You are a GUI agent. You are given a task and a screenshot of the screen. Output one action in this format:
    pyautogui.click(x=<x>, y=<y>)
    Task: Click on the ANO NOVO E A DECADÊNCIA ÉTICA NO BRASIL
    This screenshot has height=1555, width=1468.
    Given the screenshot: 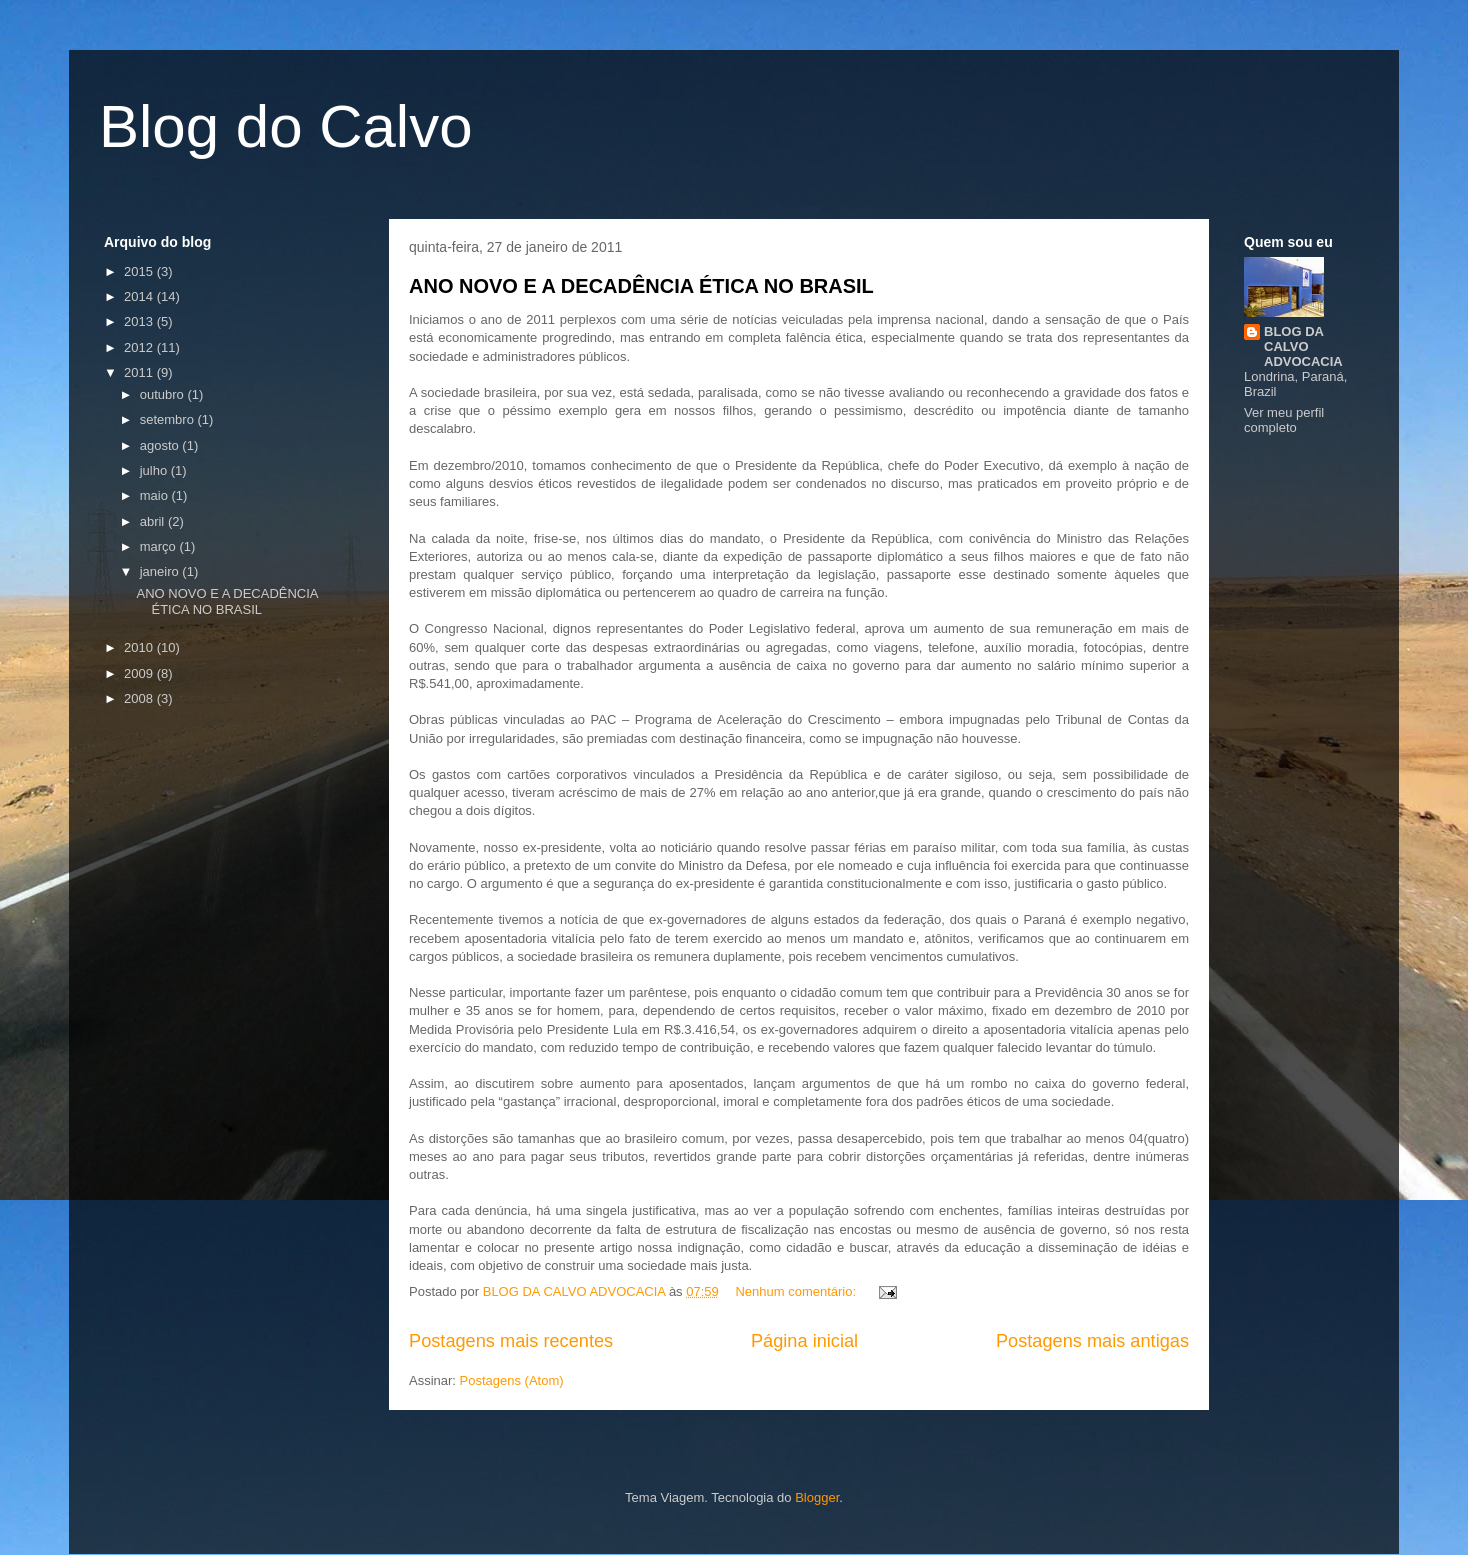 What is the action you would take?
    pyautogui.click(x=641, y=286)
    